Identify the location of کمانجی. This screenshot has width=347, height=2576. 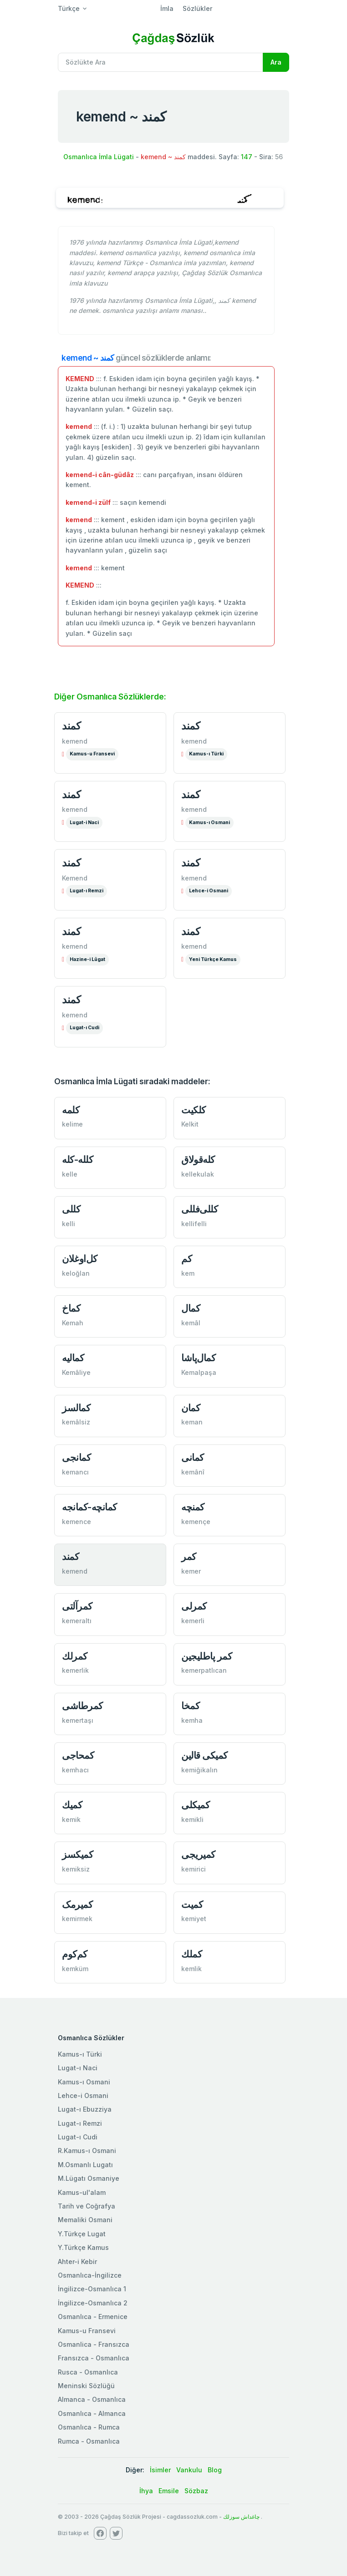
(76, 1457).